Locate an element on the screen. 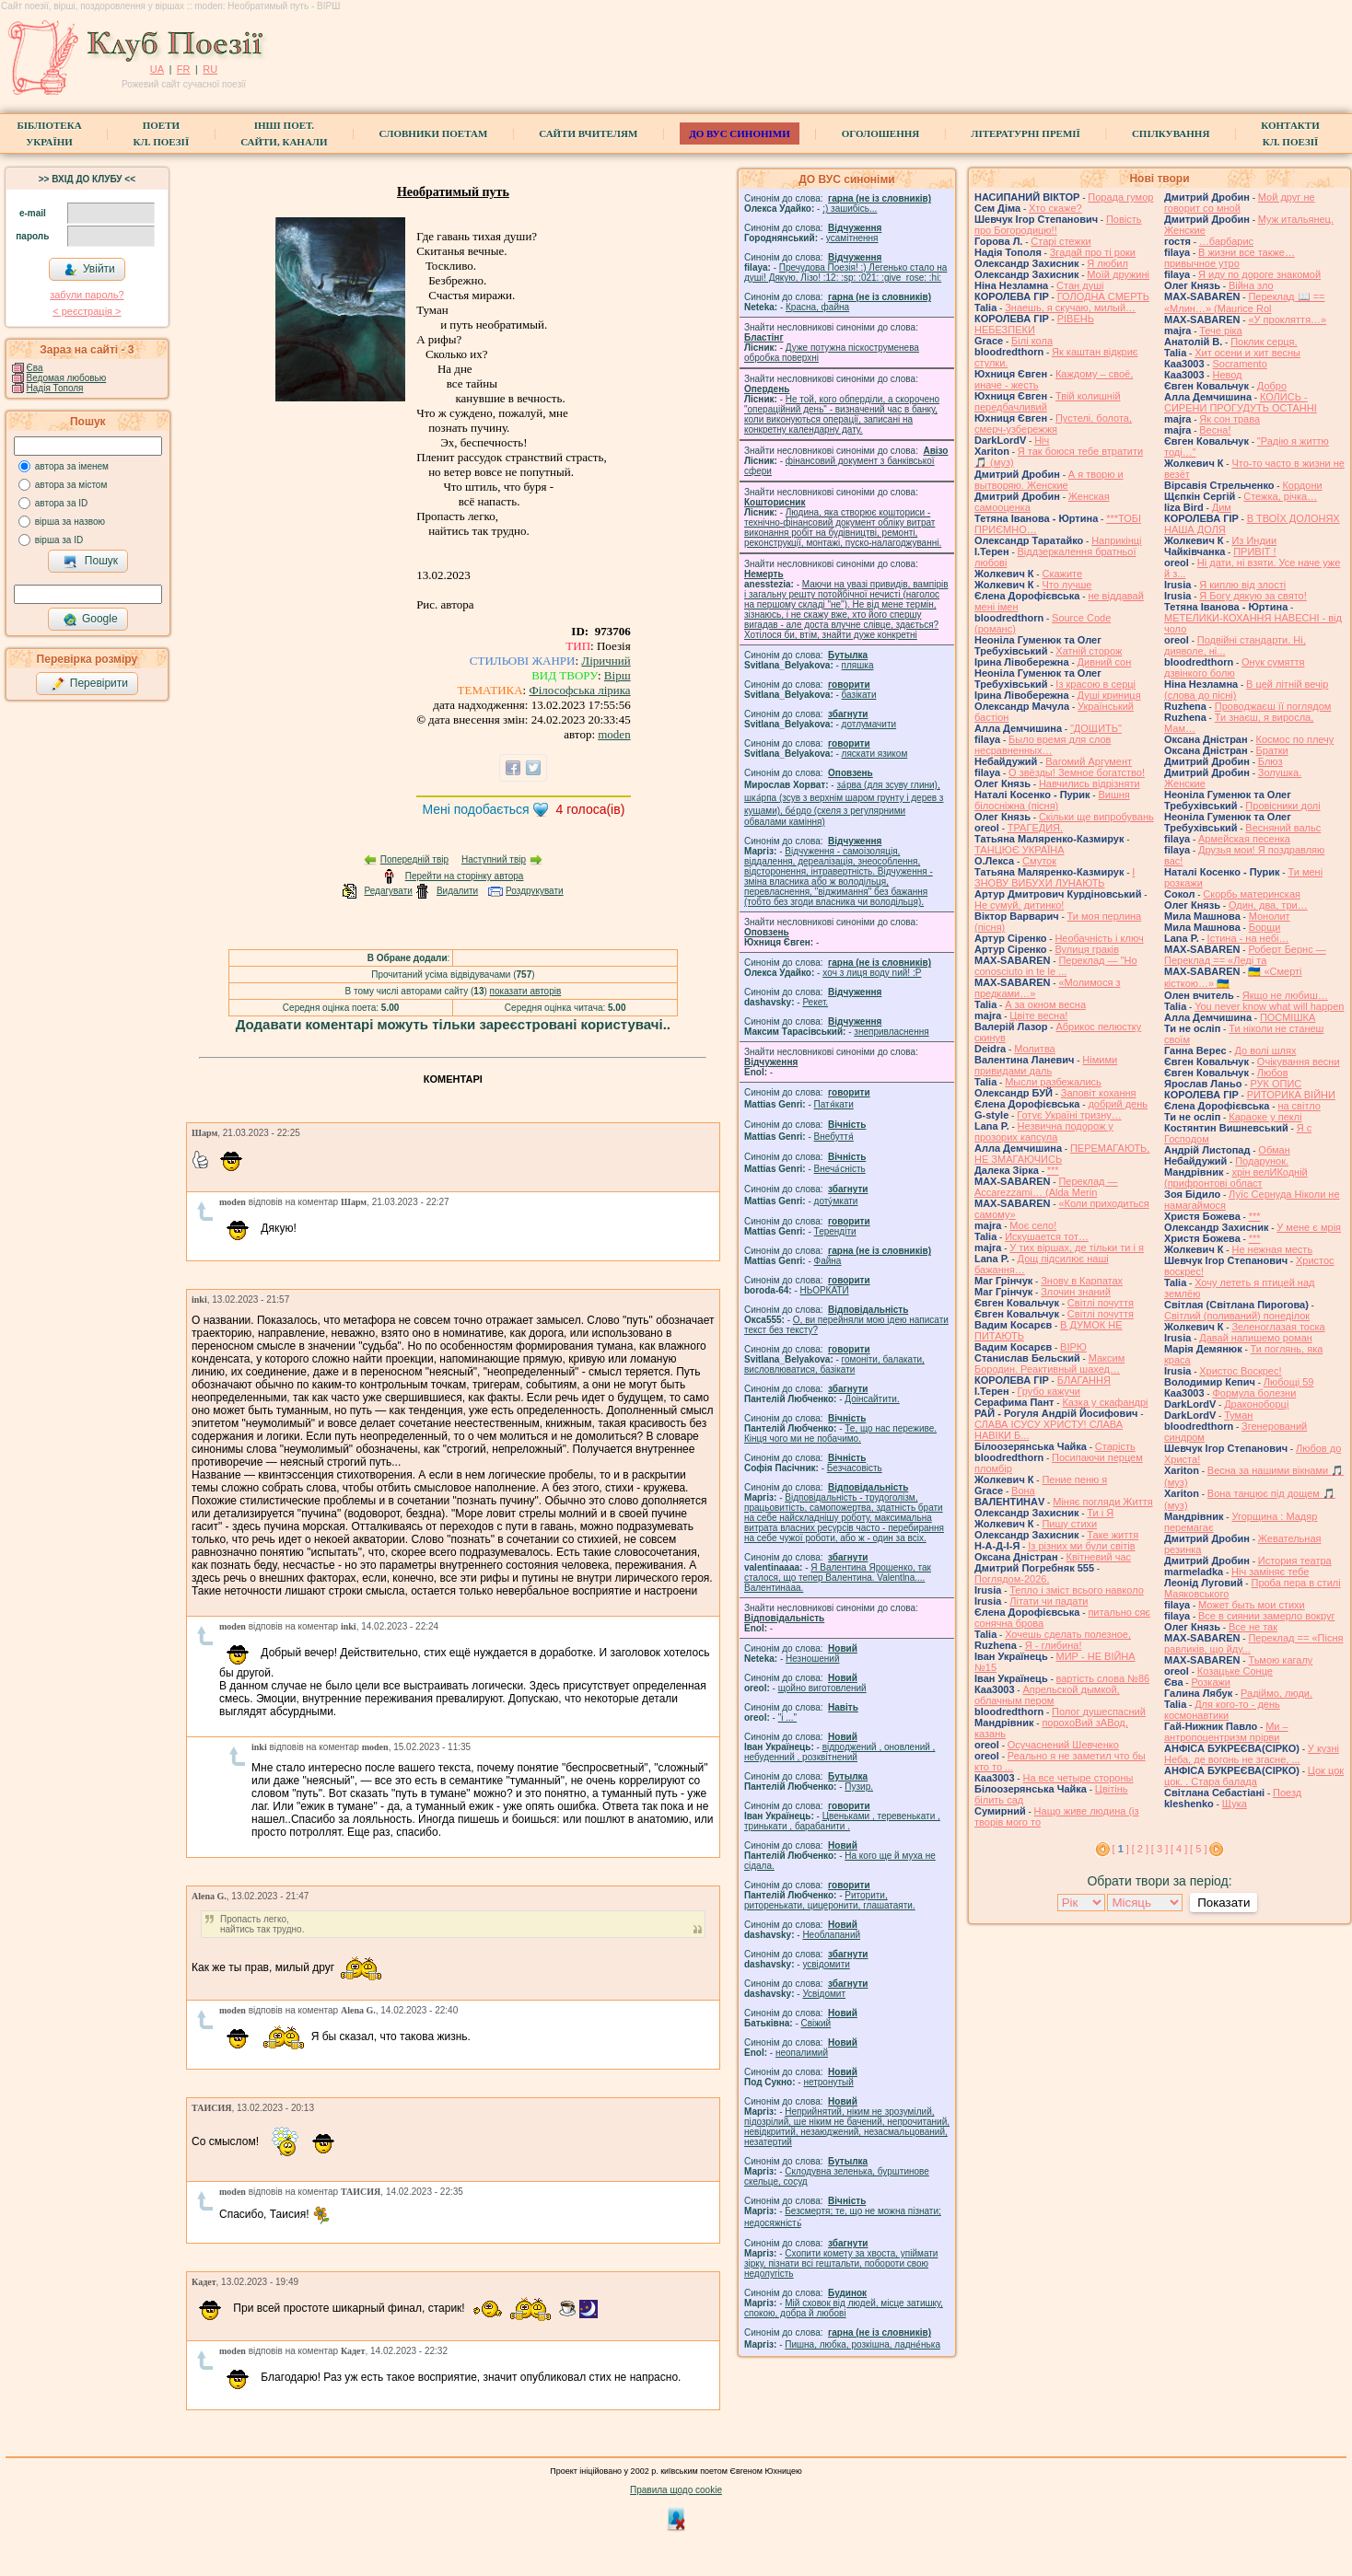  Может быть мои стихи is located at coordinates (1251, 1604).